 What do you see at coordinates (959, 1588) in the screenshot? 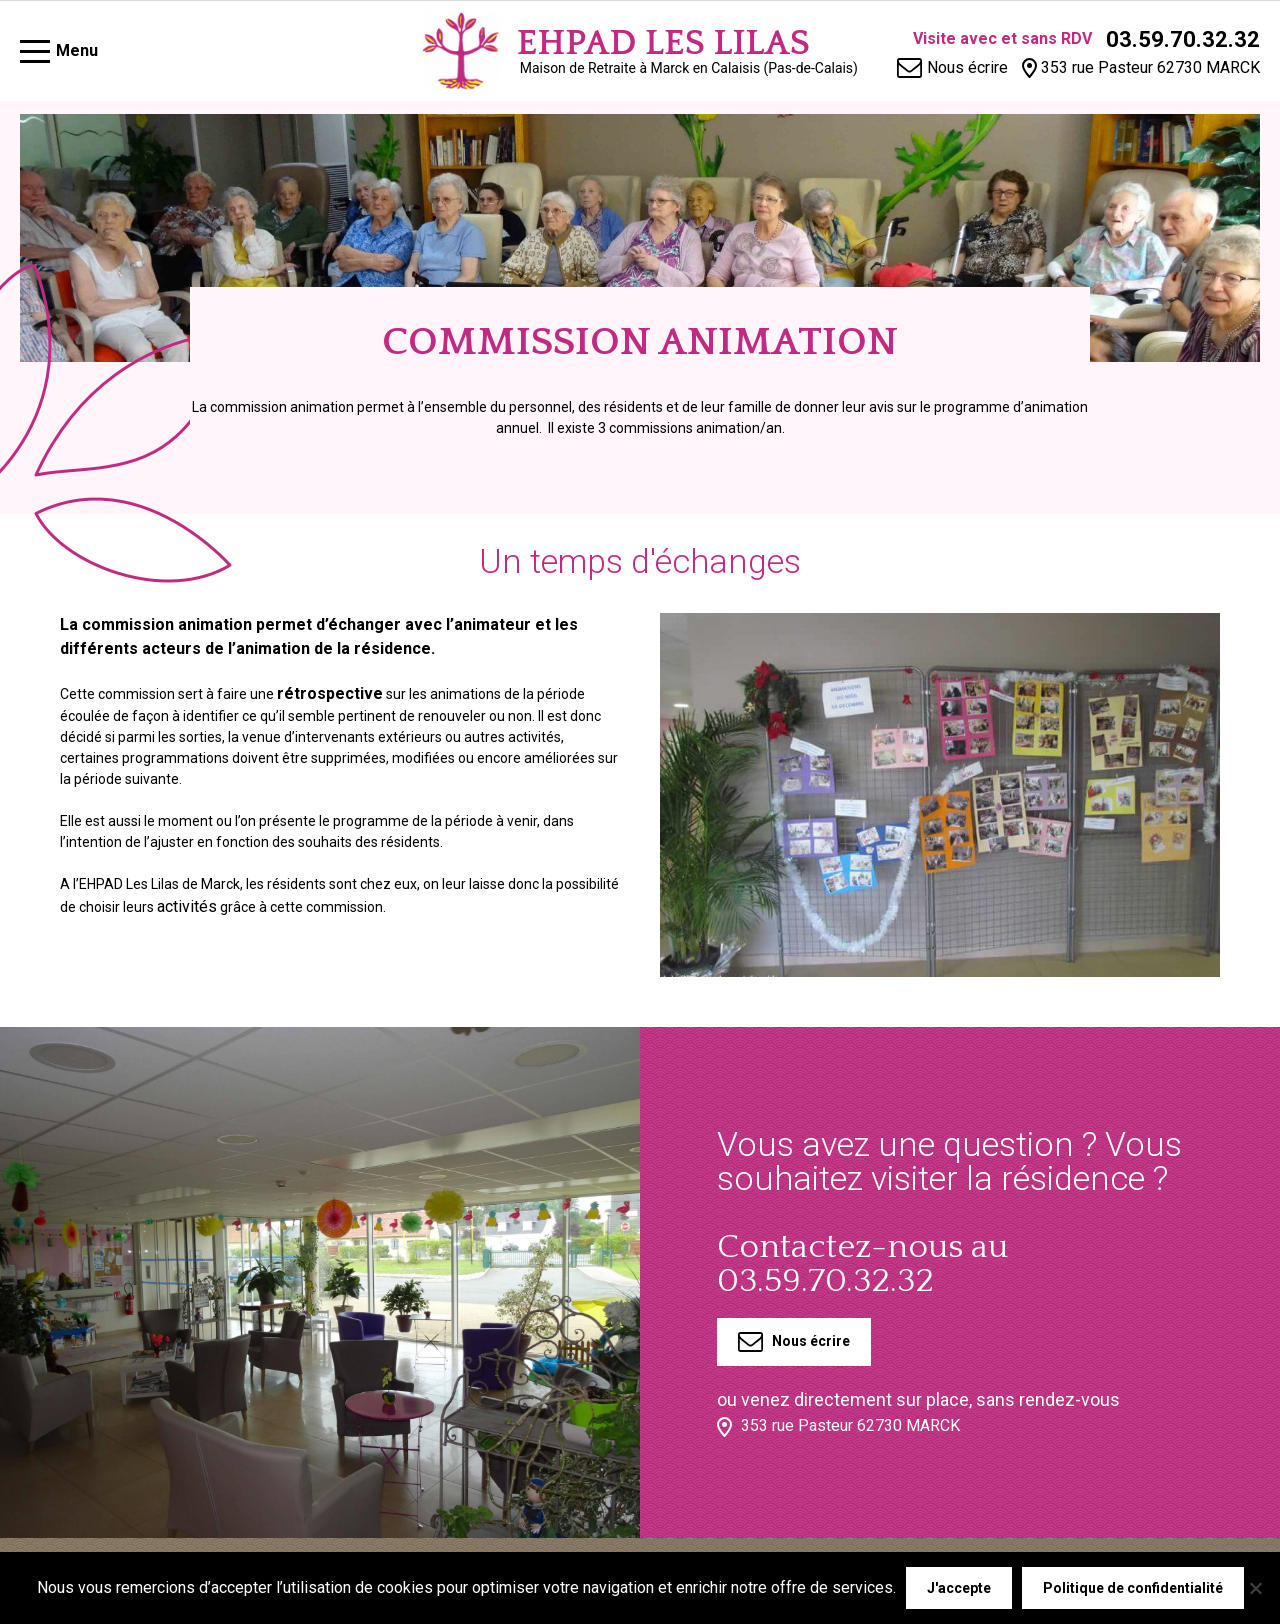
I see `J'accepte` at bounding box center [959, 1588].